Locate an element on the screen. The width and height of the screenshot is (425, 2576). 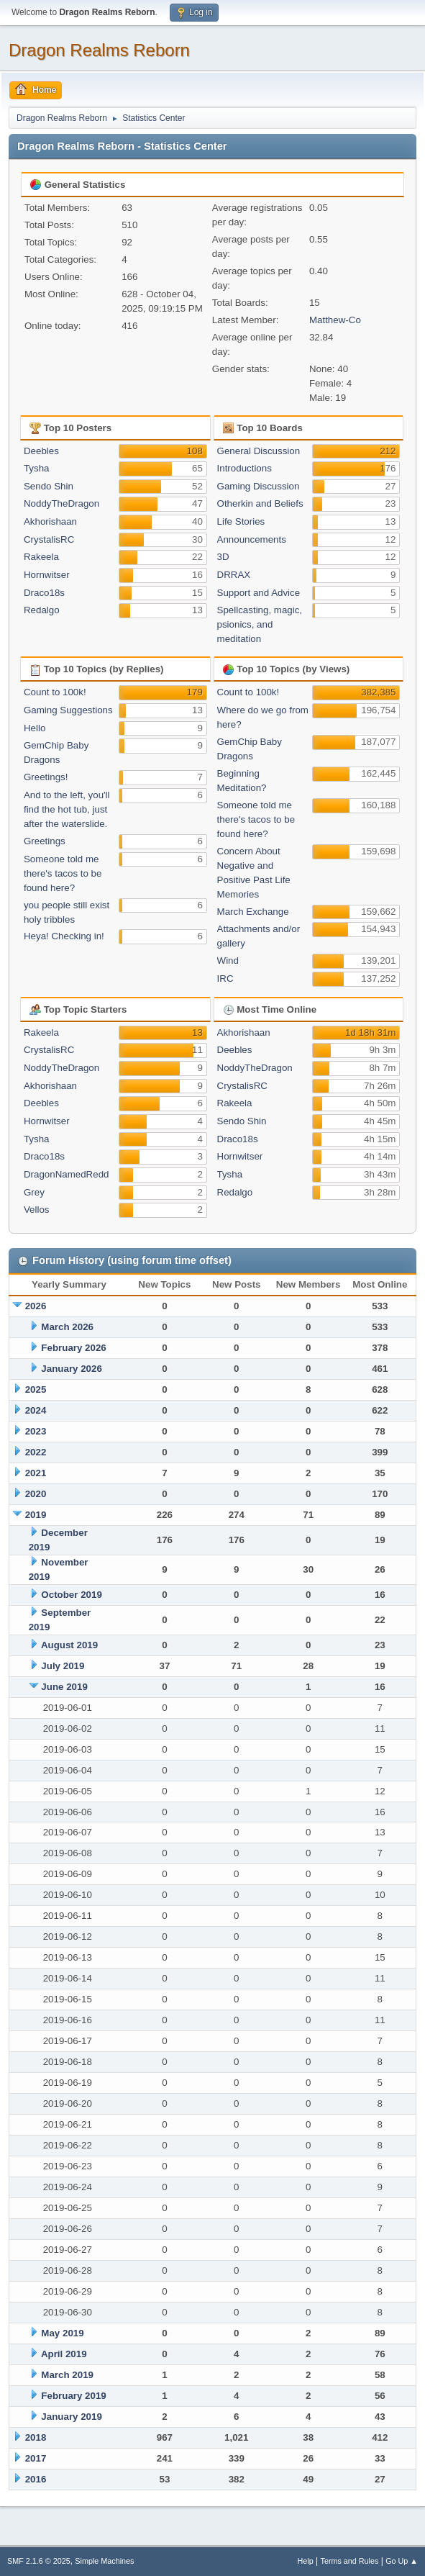
February 2019 is located at coordinates (73, 2395).